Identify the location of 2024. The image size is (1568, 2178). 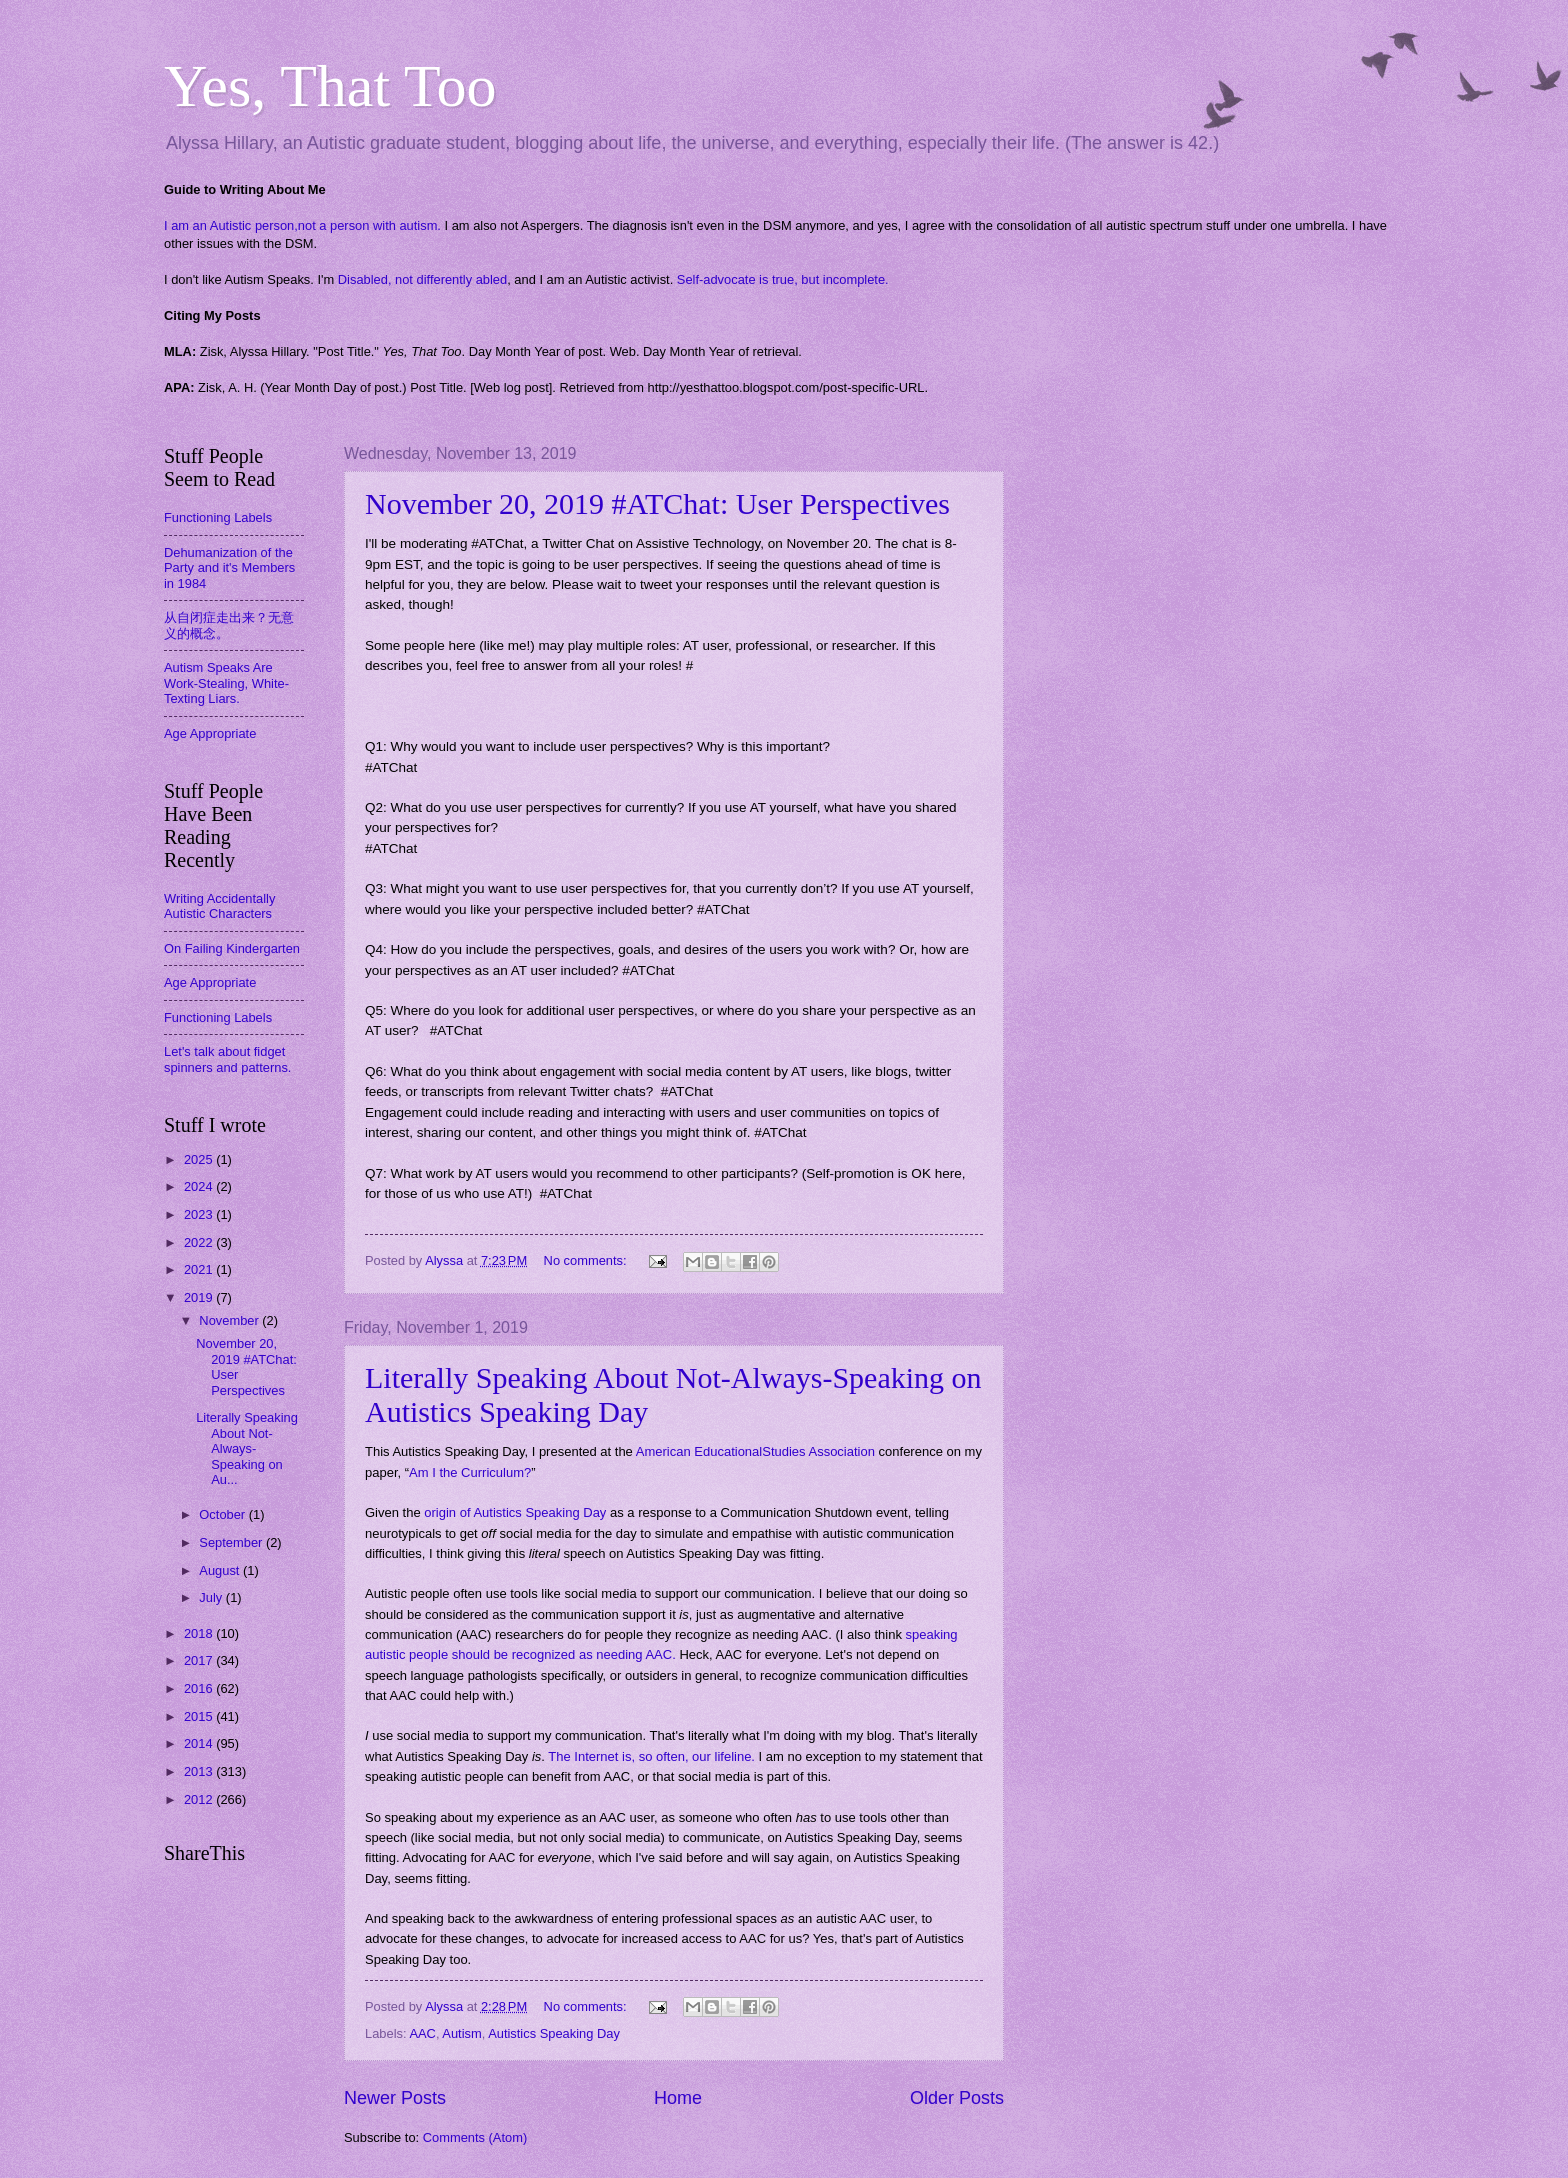
(200, 1186).